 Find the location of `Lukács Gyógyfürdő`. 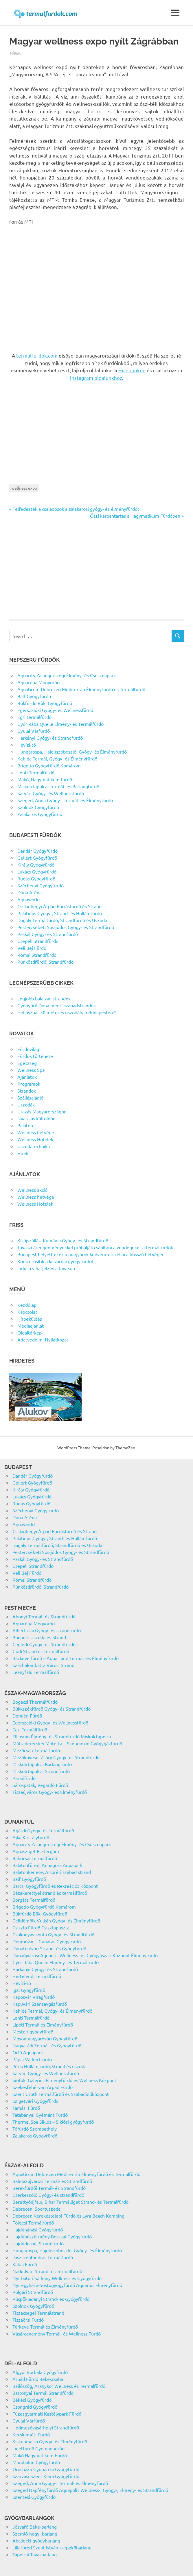

Lukács Gyógyfürdő is located at coordinates (36, 871).